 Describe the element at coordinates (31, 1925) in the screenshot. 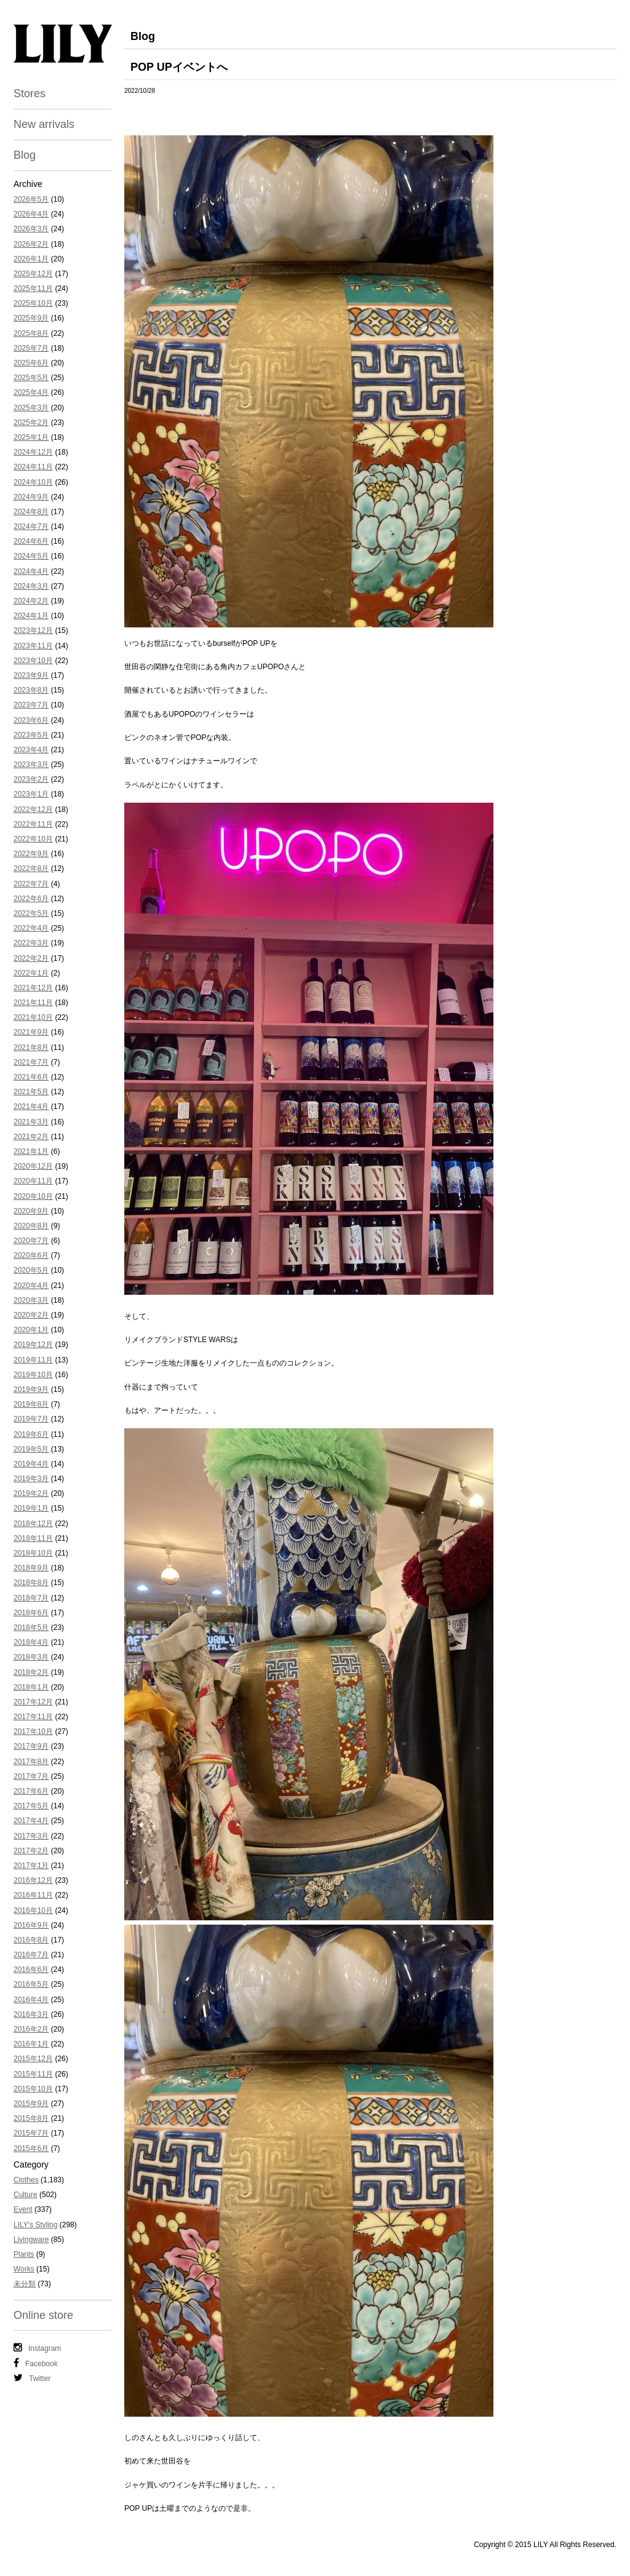

I see `2016年9月` at that location.